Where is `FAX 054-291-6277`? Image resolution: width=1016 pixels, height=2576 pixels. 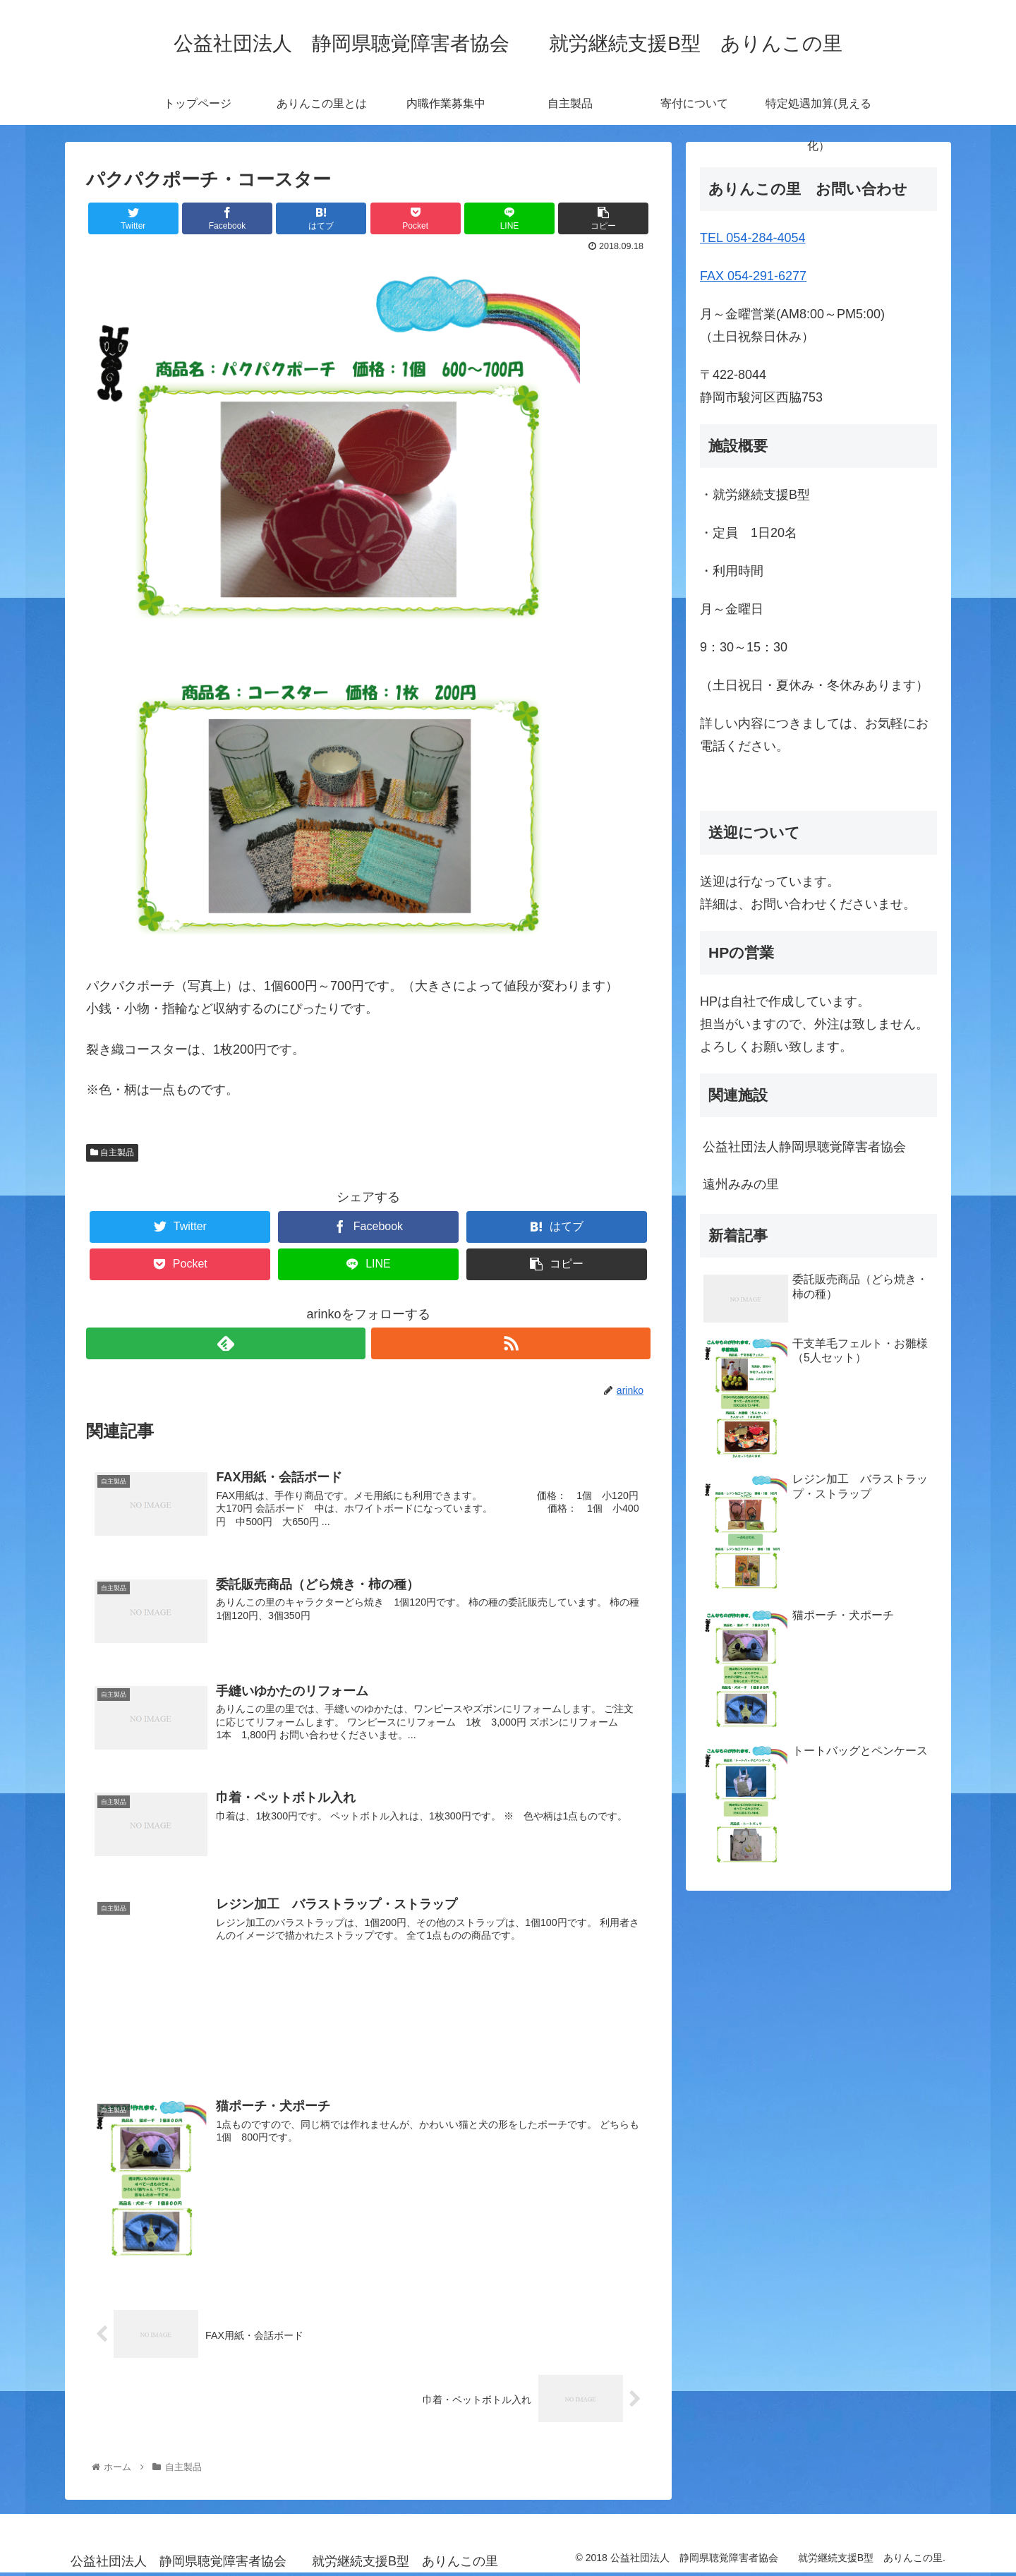 FAX 054-291-6277 is located at coordinates (753, 276).